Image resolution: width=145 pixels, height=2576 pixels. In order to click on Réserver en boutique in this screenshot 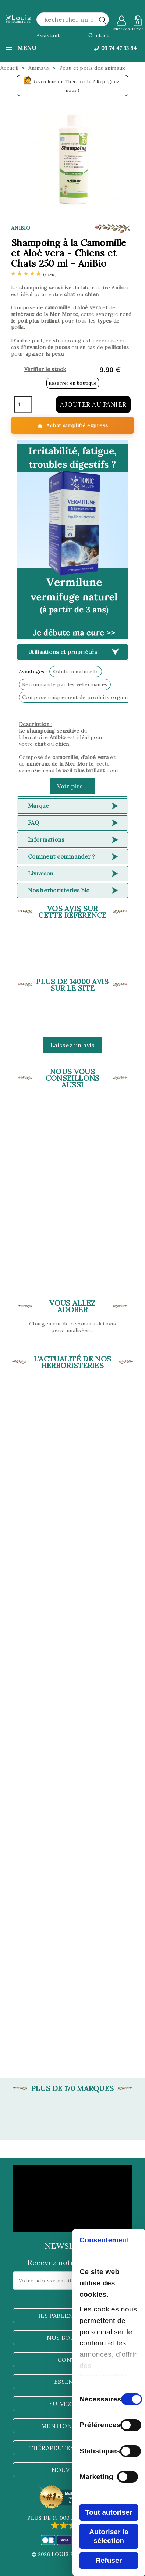, I will do `click(73, 383)`.